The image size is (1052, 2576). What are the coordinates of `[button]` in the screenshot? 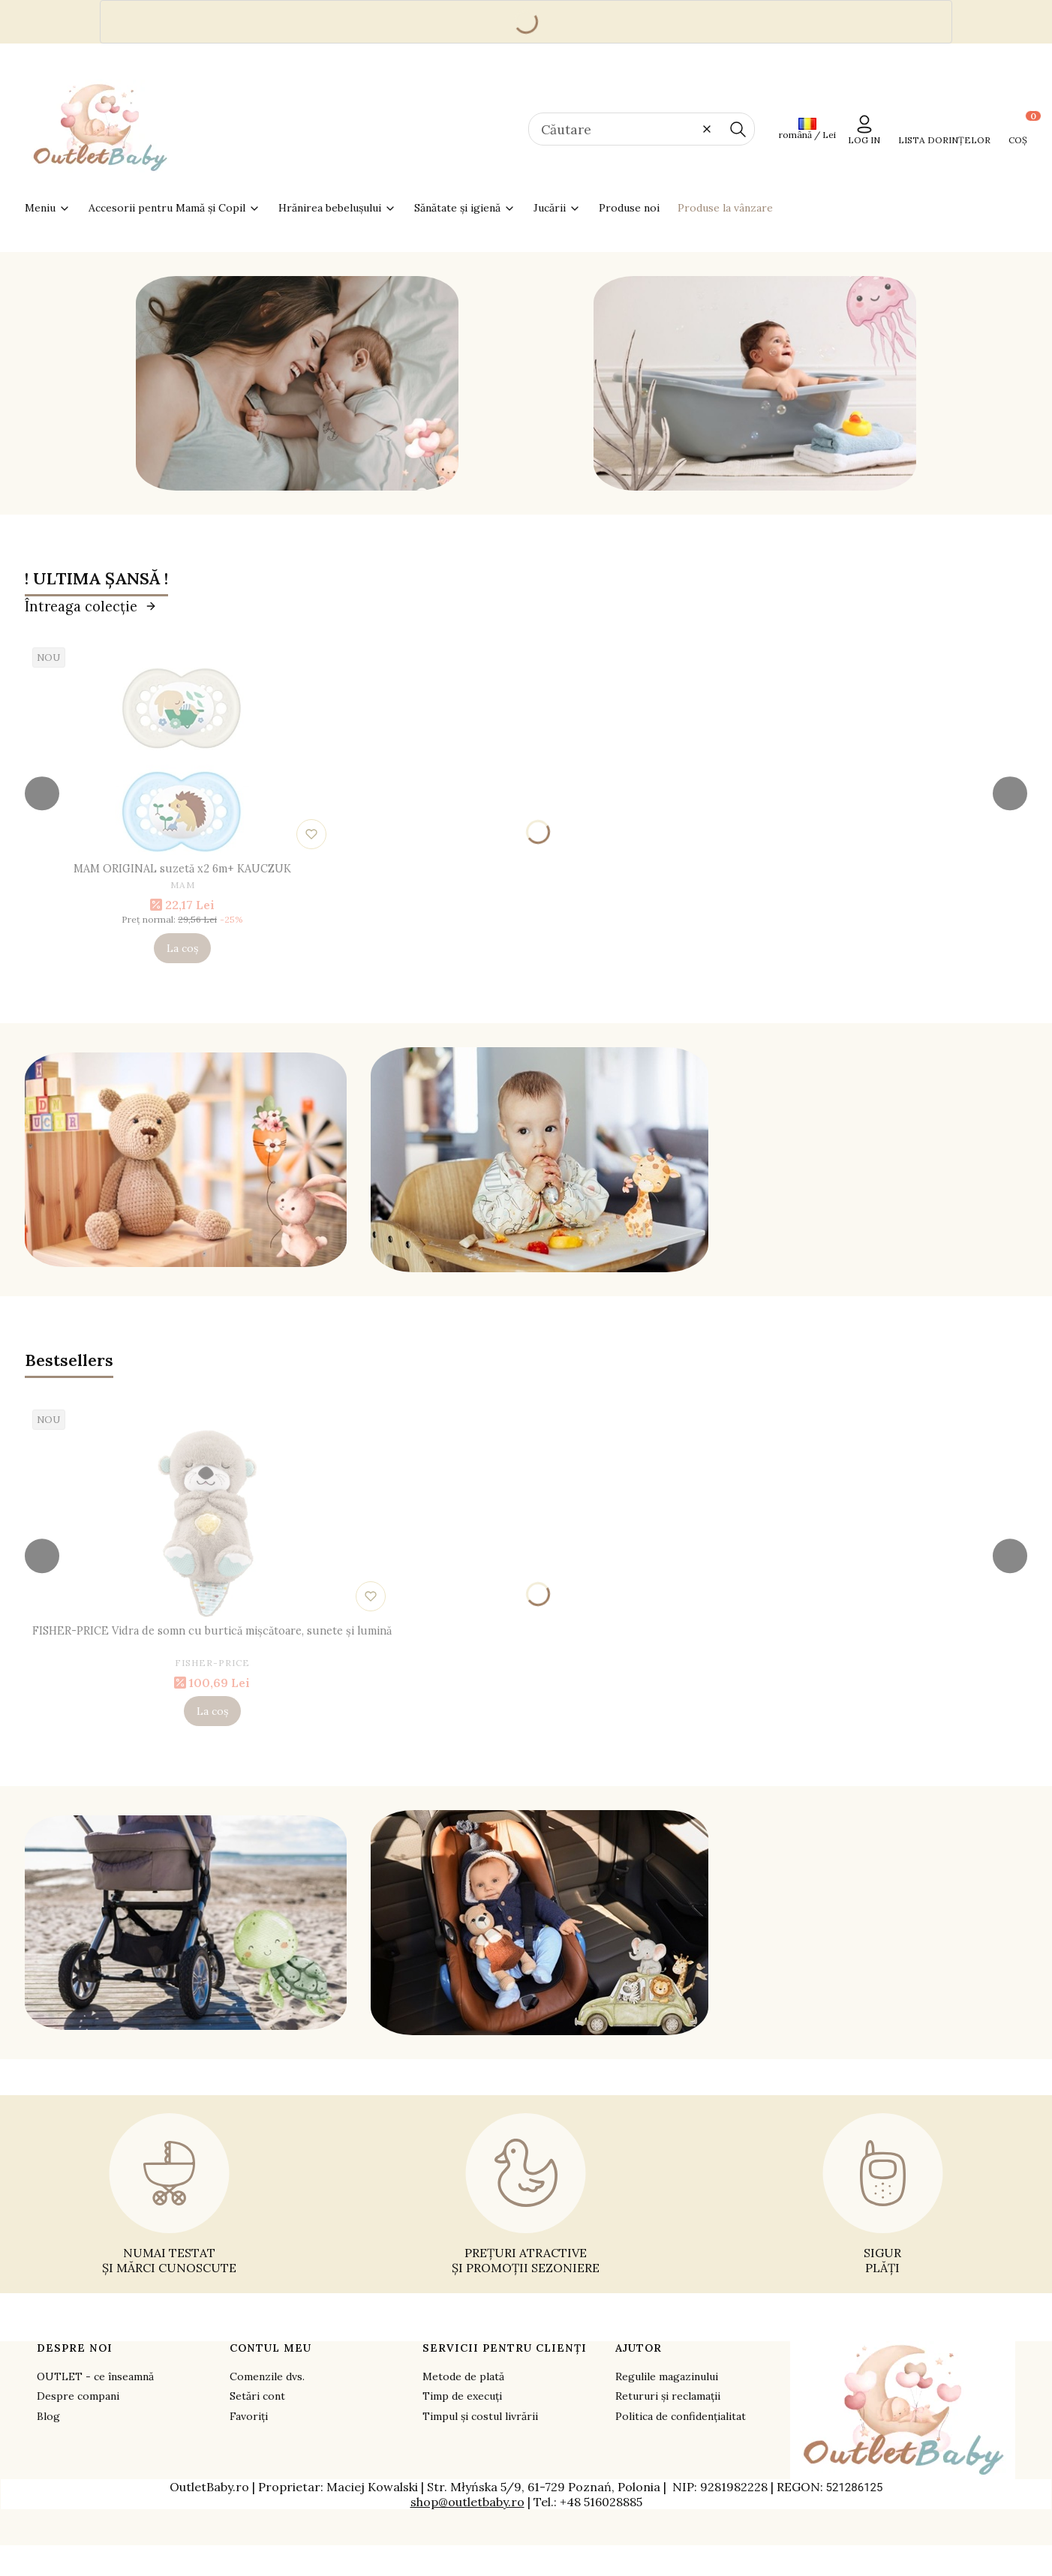 It's located at (737, 129).